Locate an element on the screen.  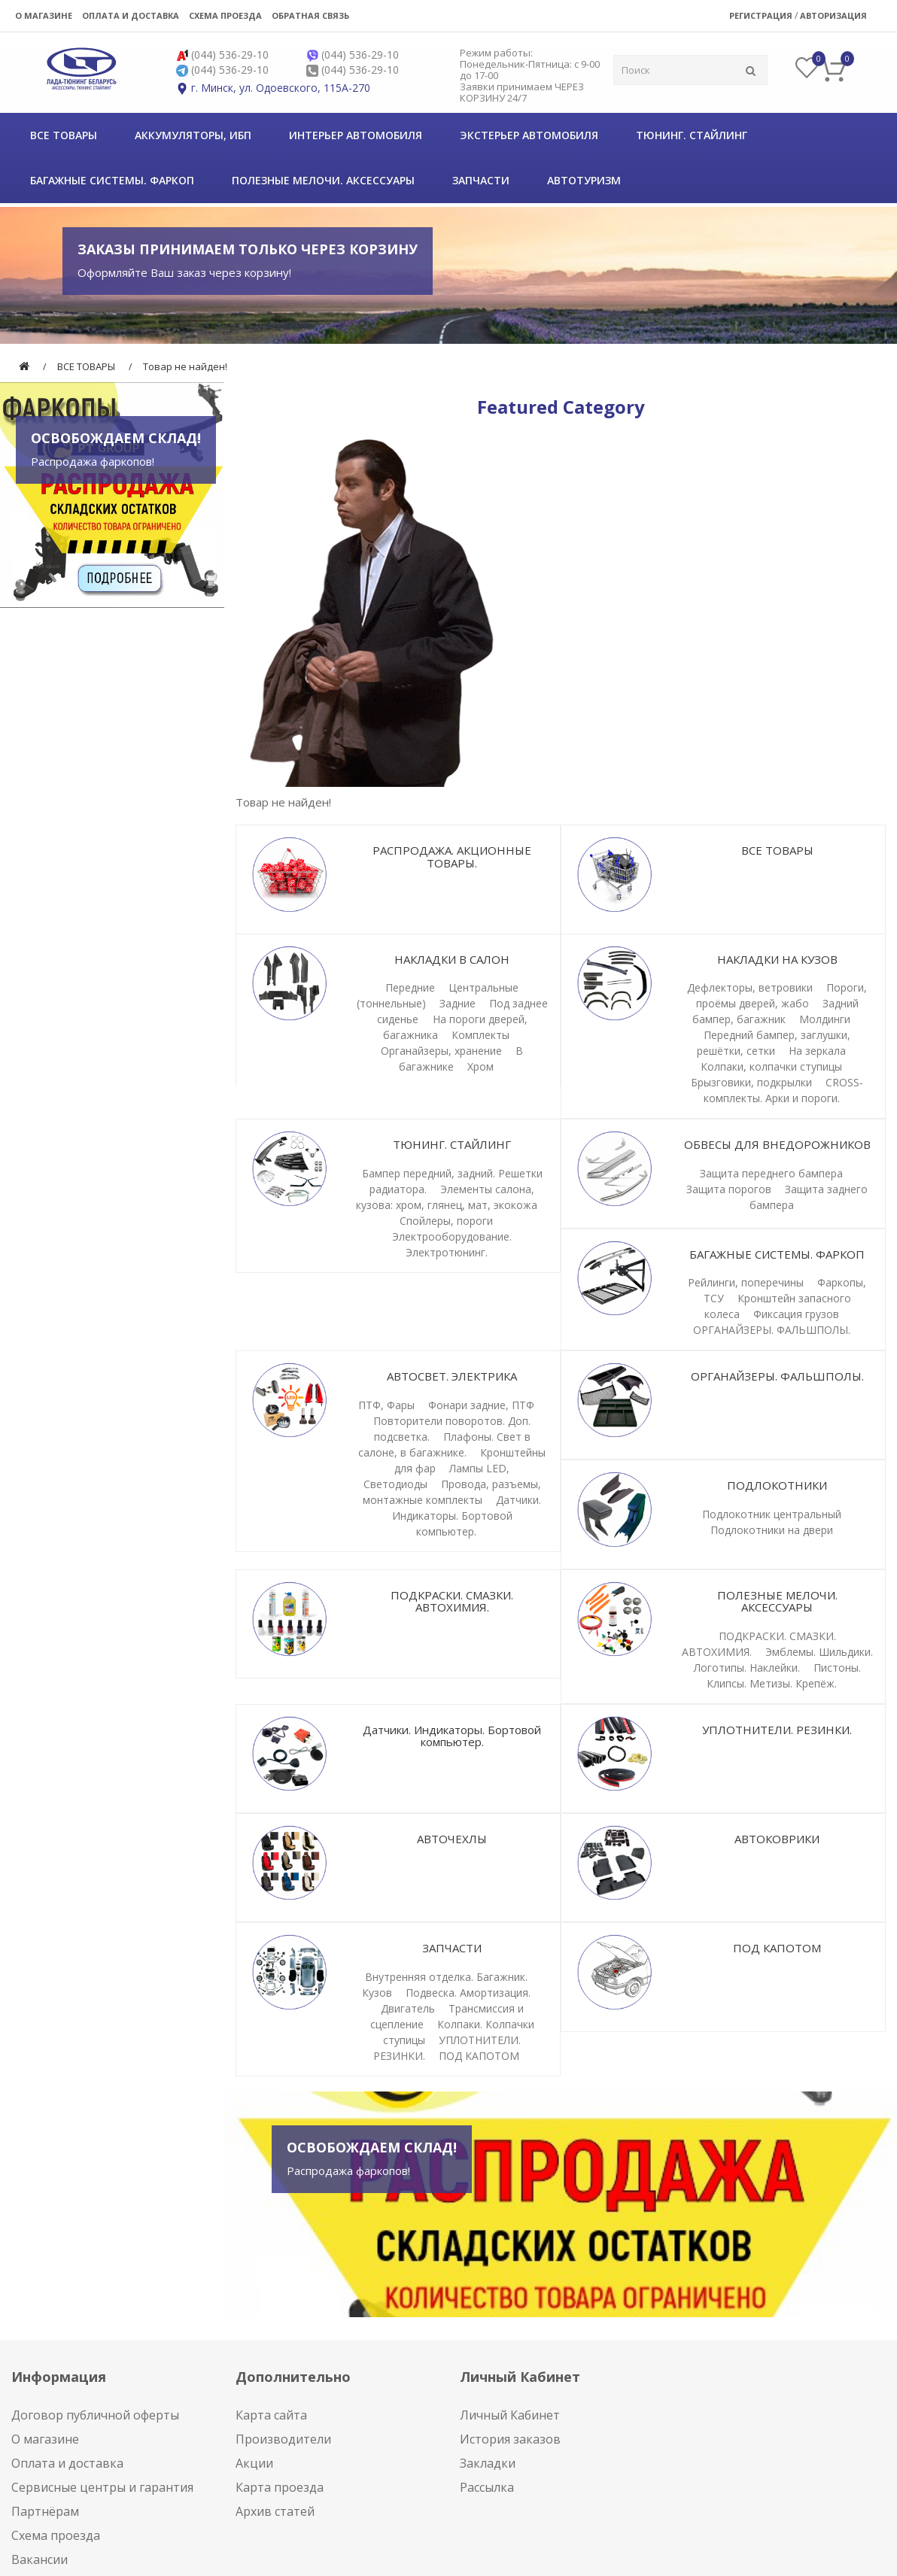
Интерьер автомобиля is located at coordinates (355, 135).